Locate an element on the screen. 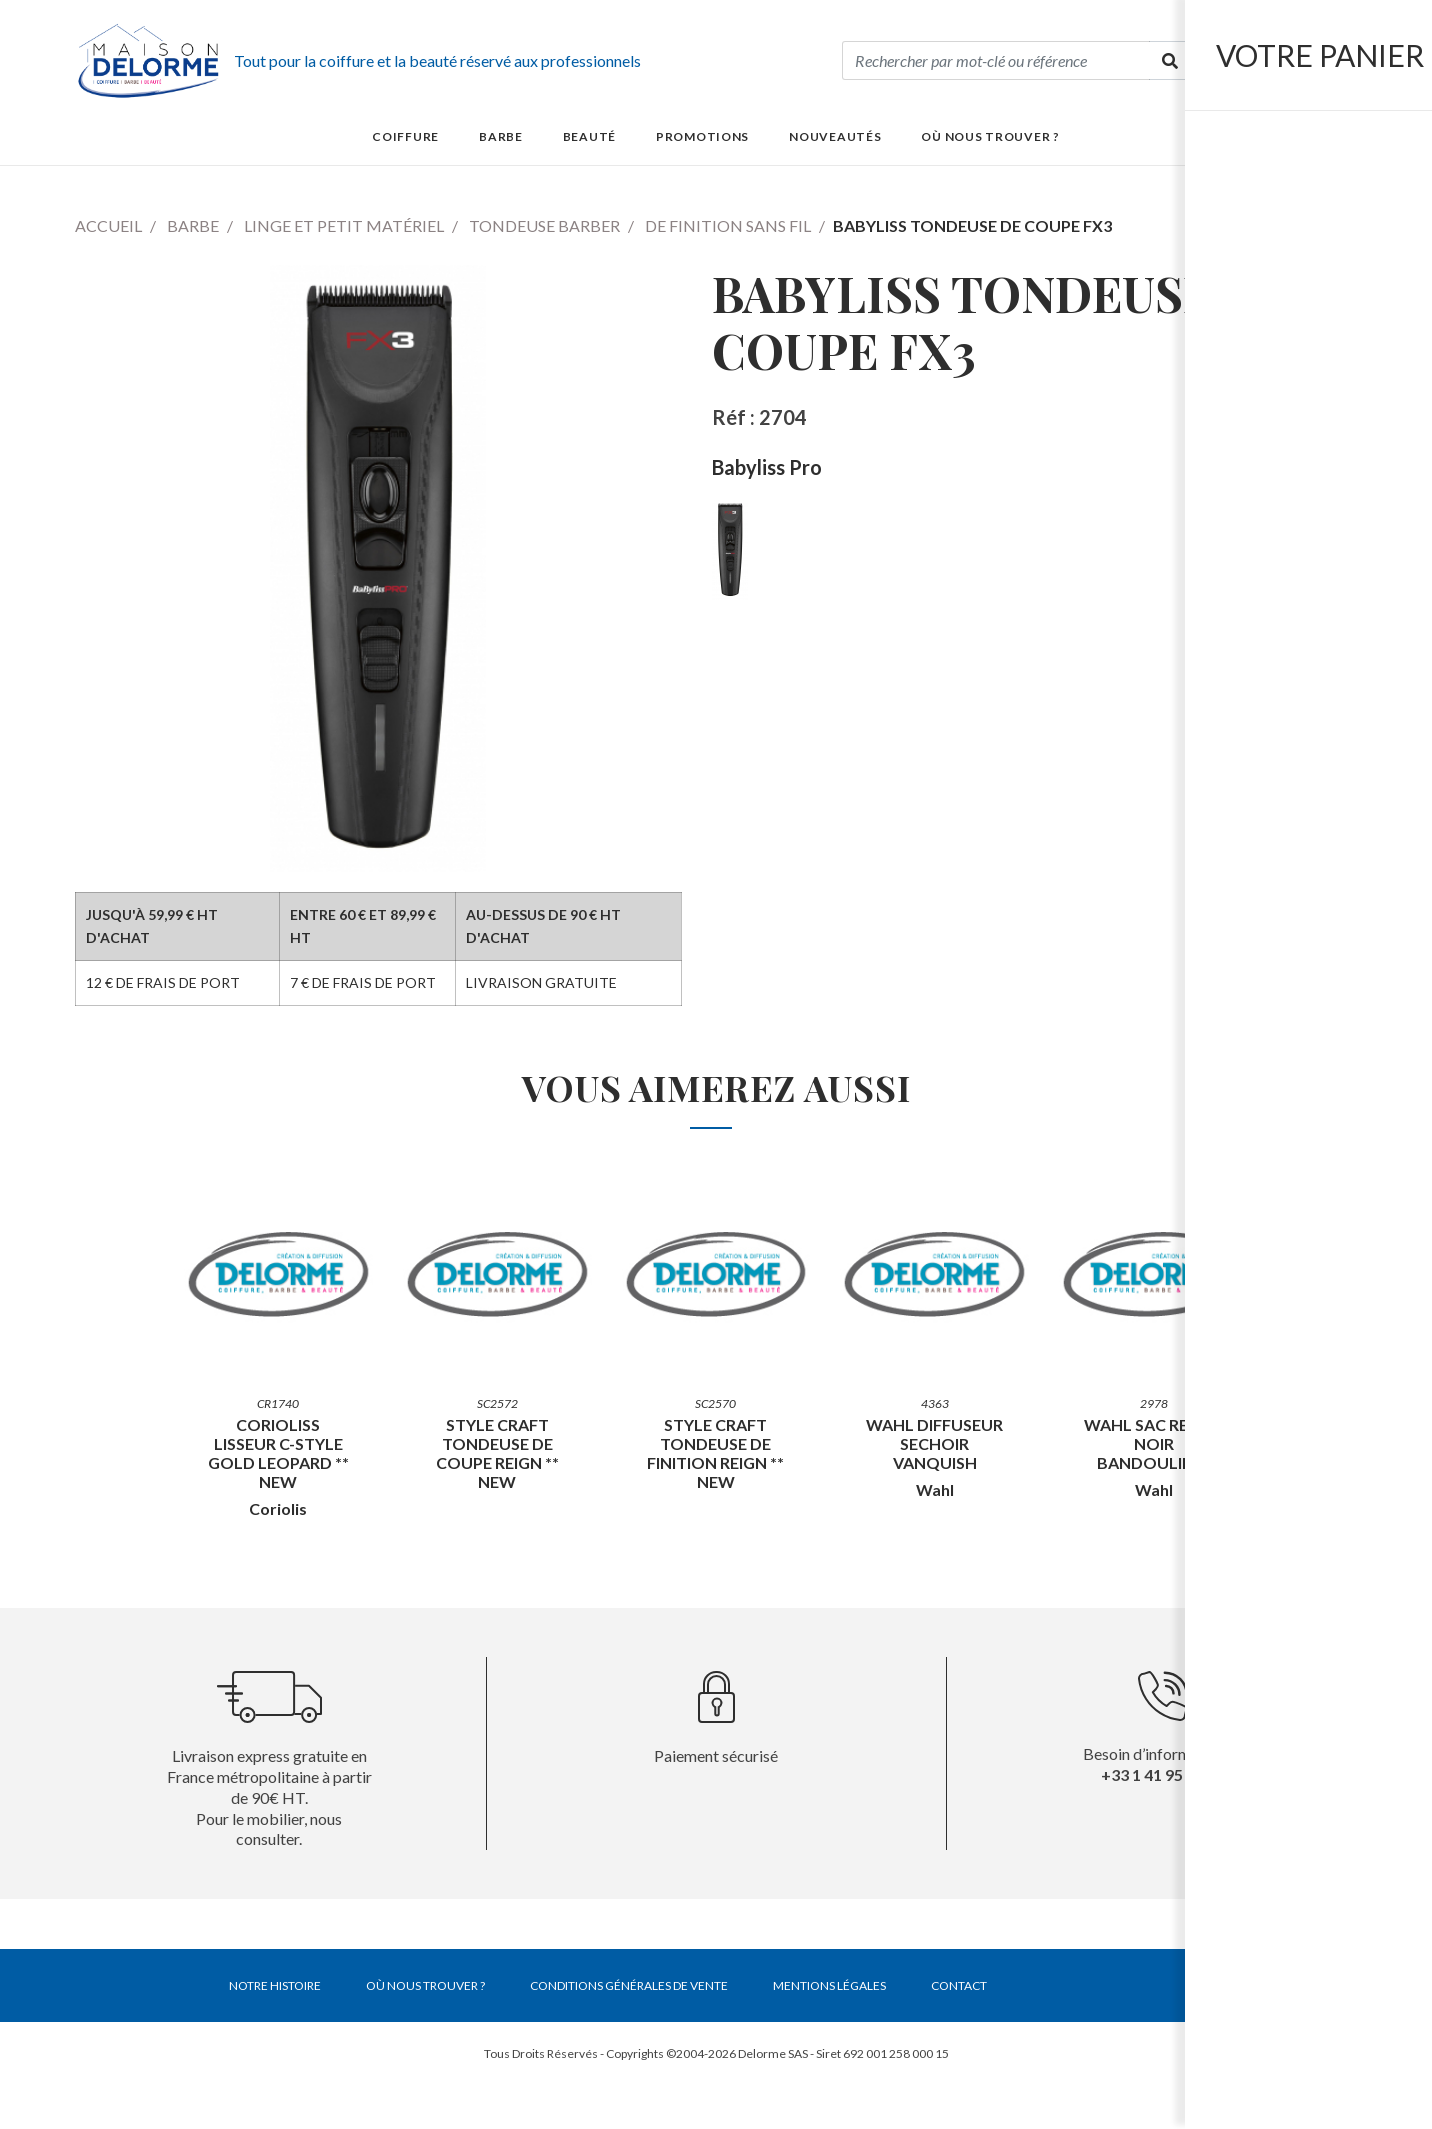 The width and height of the screenshot is (1432, 2129). Notre histoire is located at coordinates (275, 1985).